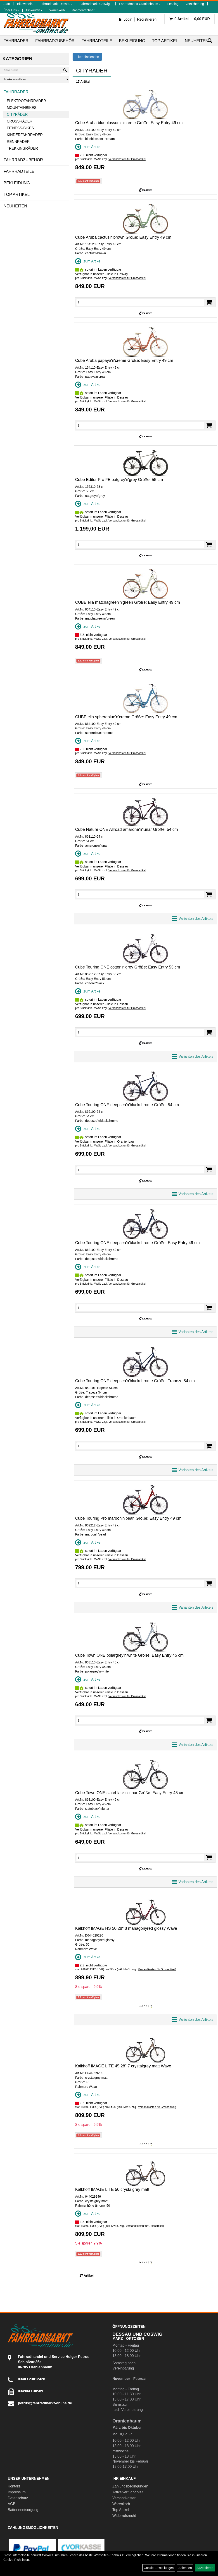 This screenshot has width=218, height=2576. Describe the element at coordinates (124, 2516) in the screenshot. I see `Widerrufsrecht` at that location.